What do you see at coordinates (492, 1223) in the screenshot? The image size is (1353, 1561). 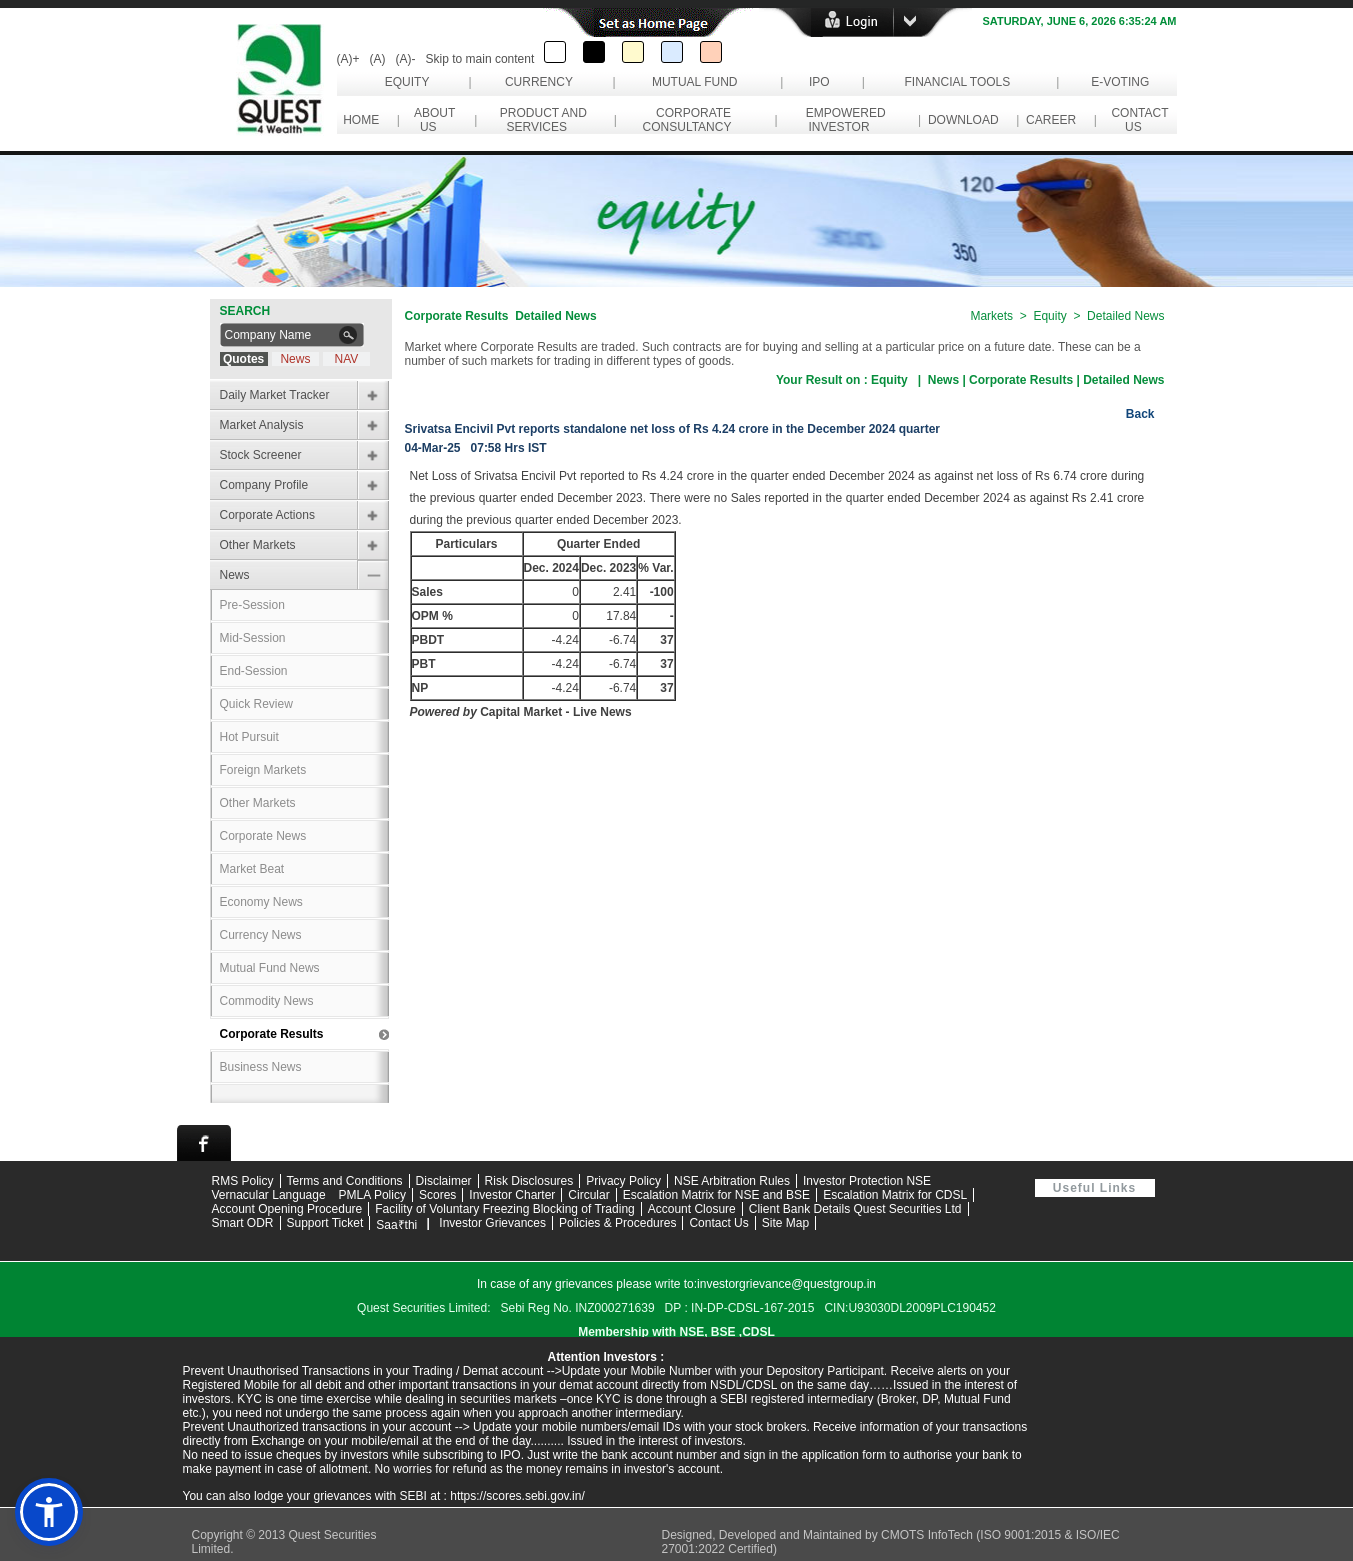 I see `Investor Grievances [View Investor Grievances information]` at bounding box center [492, 1223].